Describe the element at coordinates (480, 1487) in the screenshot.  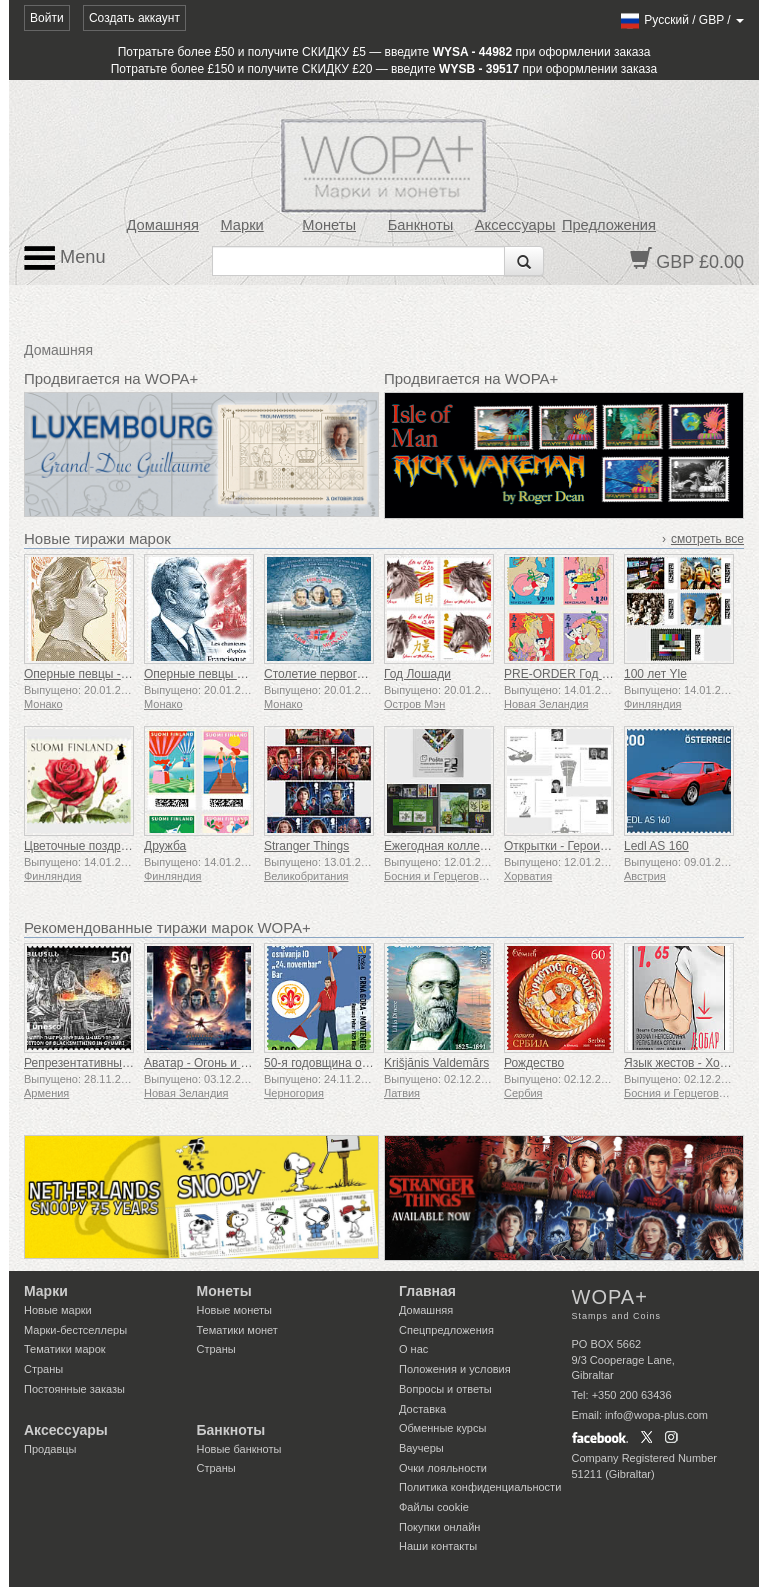
I see `Политика конфиденциальности` at that location.